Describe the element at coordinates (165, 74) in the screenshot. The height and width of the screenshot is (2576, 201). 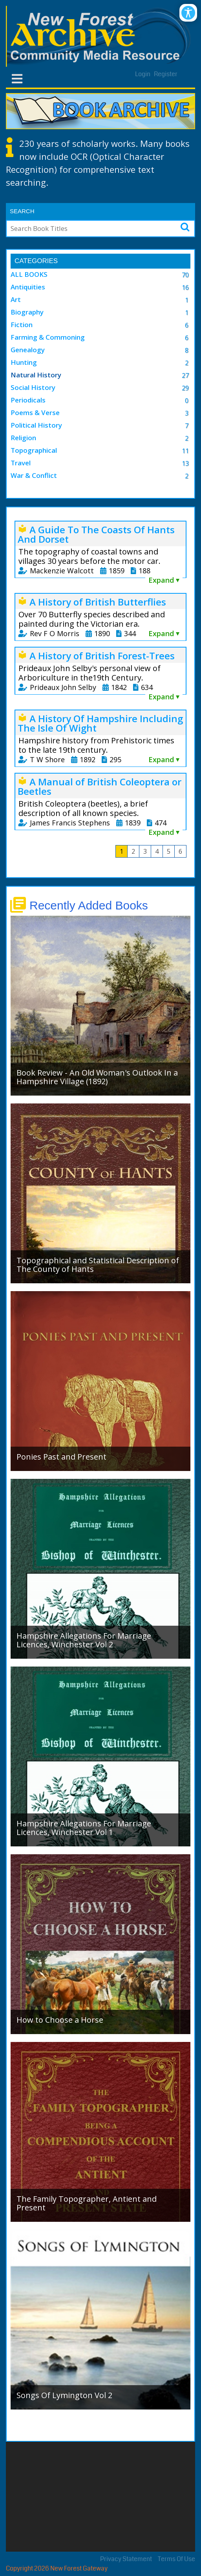
I see `Register` at that location.